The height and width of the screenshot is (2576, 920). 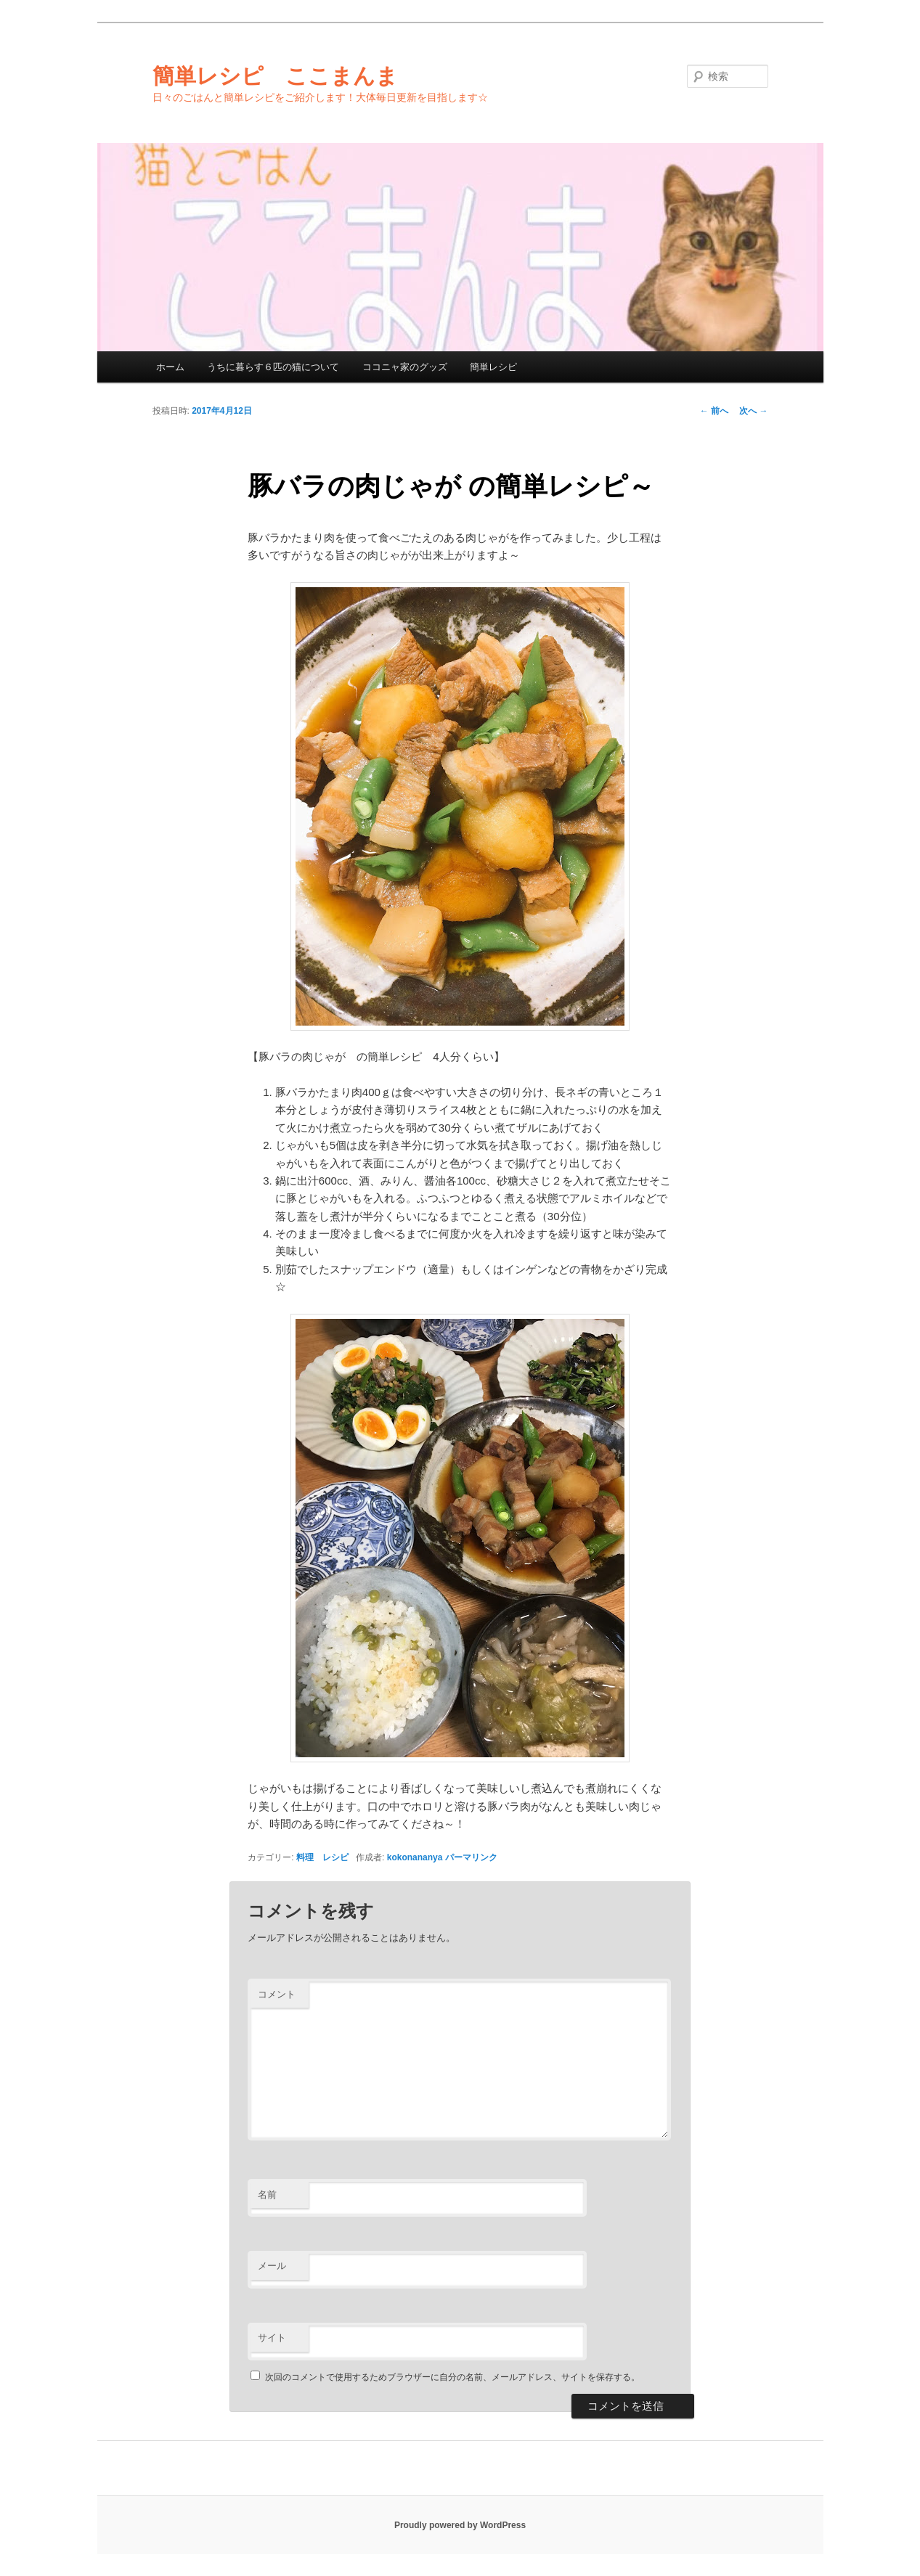 I want to click on 次回のコメントで使用するためブラウザーに自分の名前、メールアドレス、サイトを保存する。, so click(x=452, y=2377).